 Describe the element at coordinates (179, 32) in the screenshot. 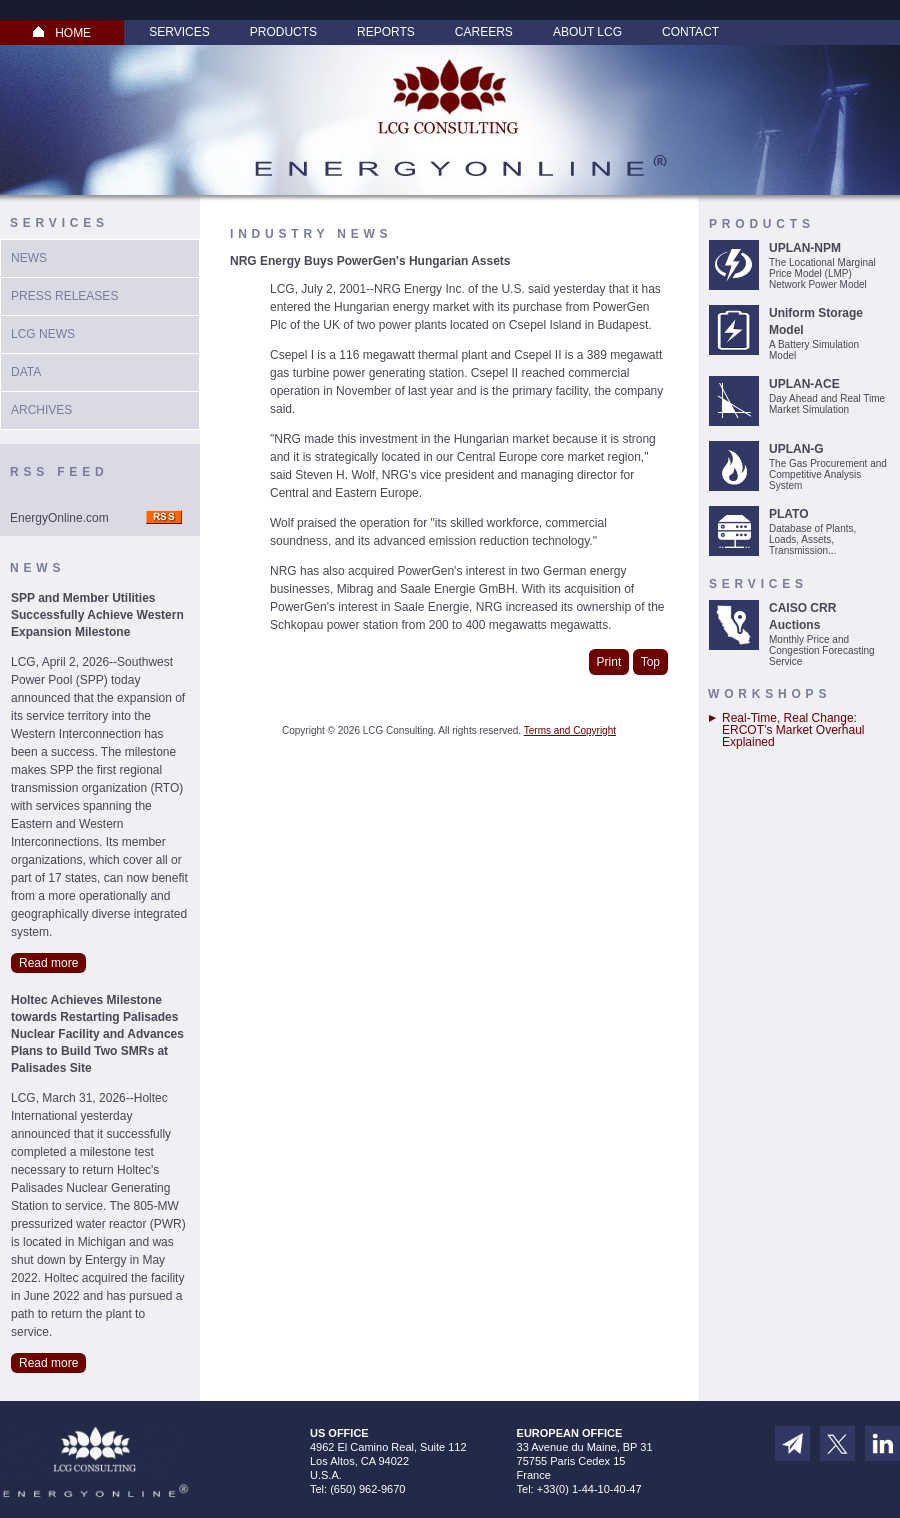

I see `Services` at that location.